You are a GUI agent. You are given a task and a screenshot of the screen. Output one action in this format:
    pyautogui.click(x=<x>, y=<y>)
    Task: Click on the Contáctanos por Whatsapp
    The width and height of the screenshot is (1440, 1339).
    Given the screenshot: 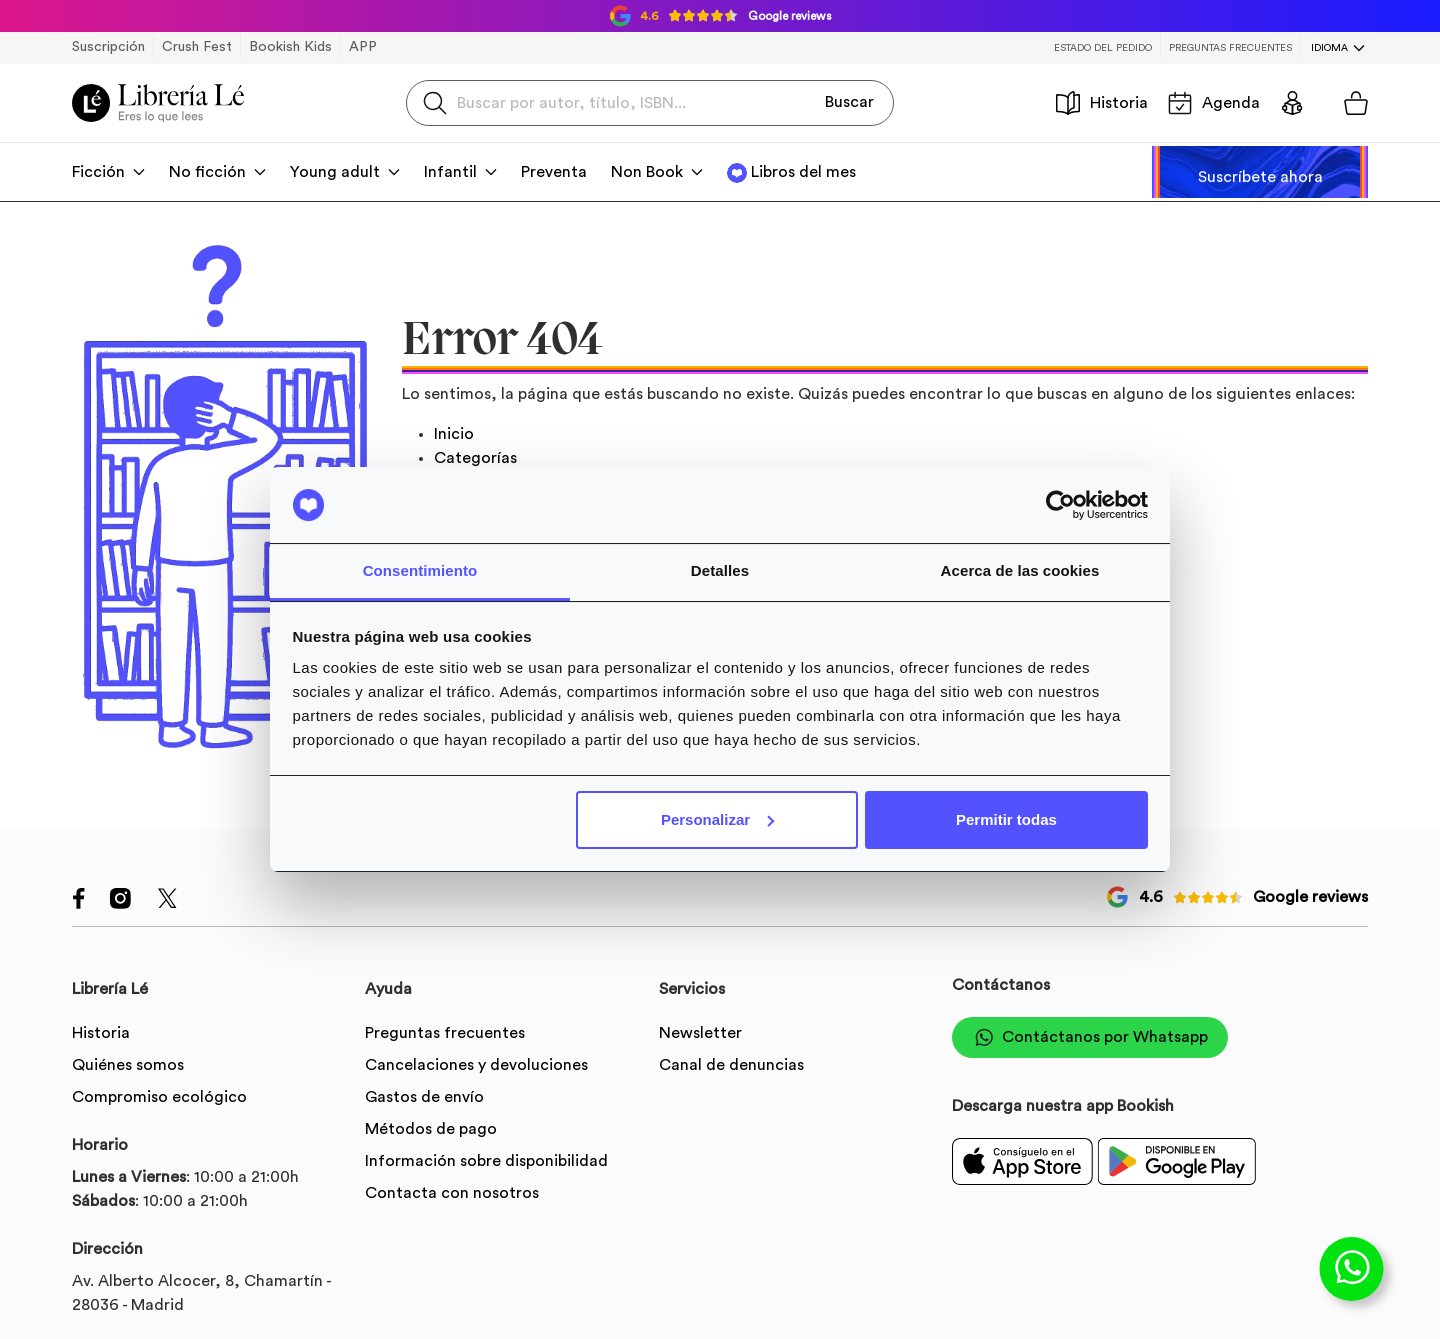 What is the action you would take?
    pyautogui.click(x=1090, y=1037)
    